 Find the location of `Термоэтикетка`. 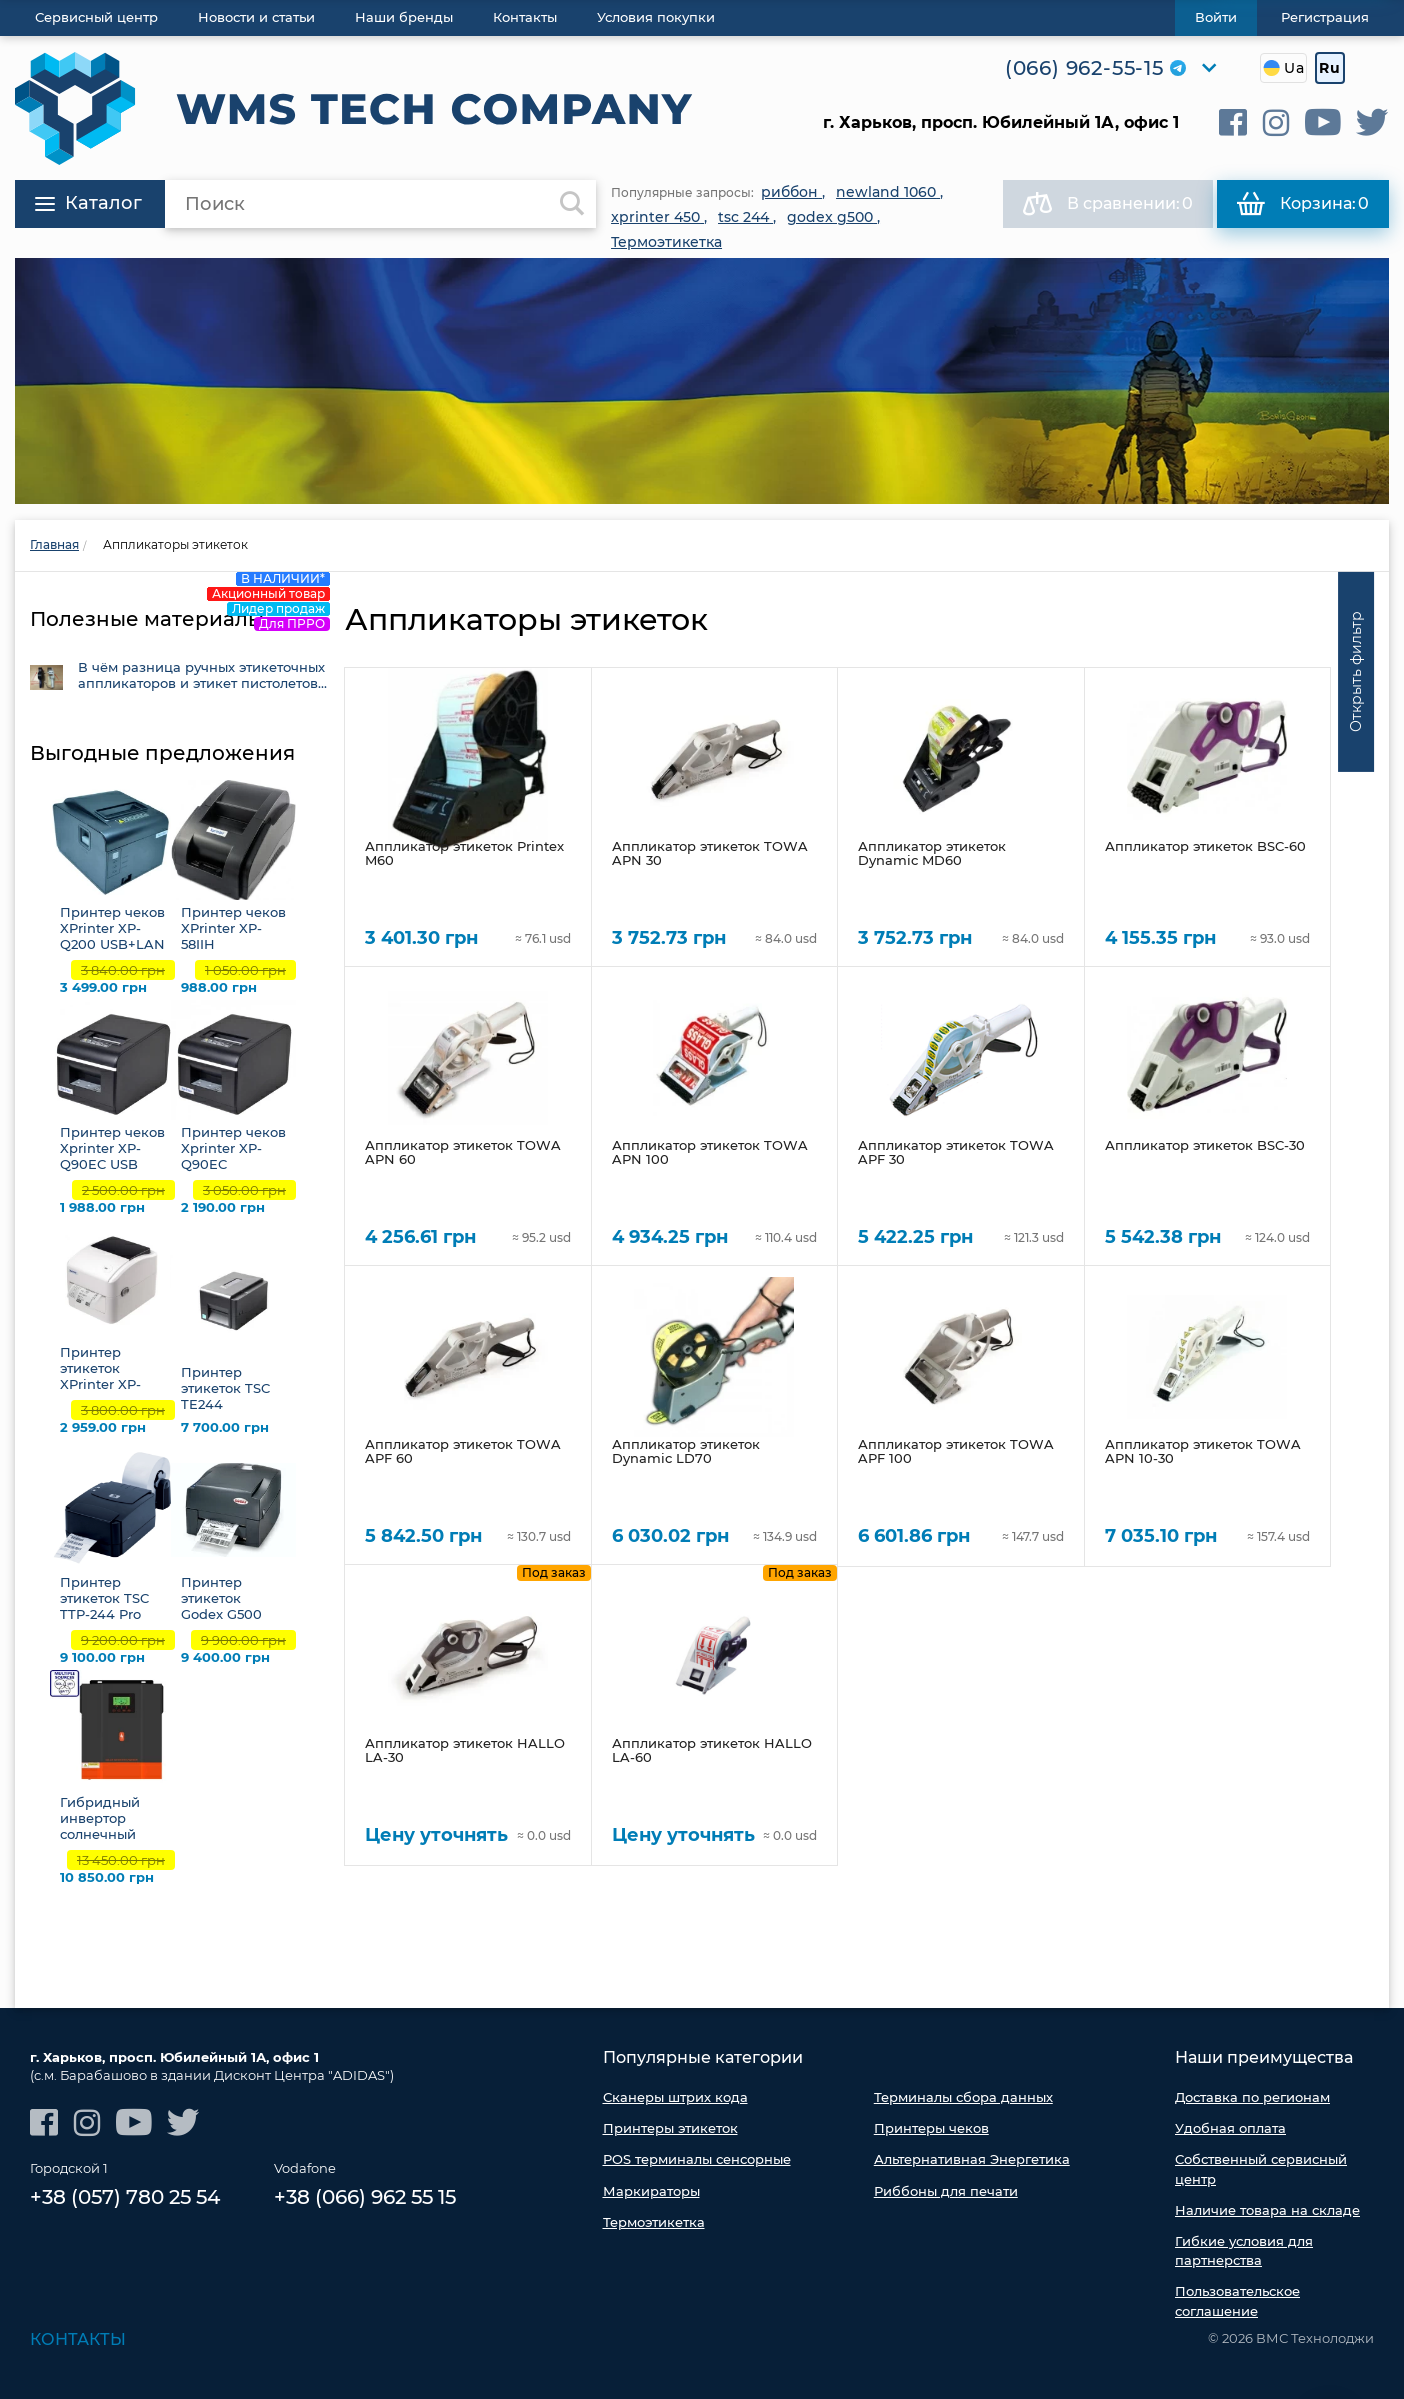

Термоэтикетка is located at coordinates (654, 2222).